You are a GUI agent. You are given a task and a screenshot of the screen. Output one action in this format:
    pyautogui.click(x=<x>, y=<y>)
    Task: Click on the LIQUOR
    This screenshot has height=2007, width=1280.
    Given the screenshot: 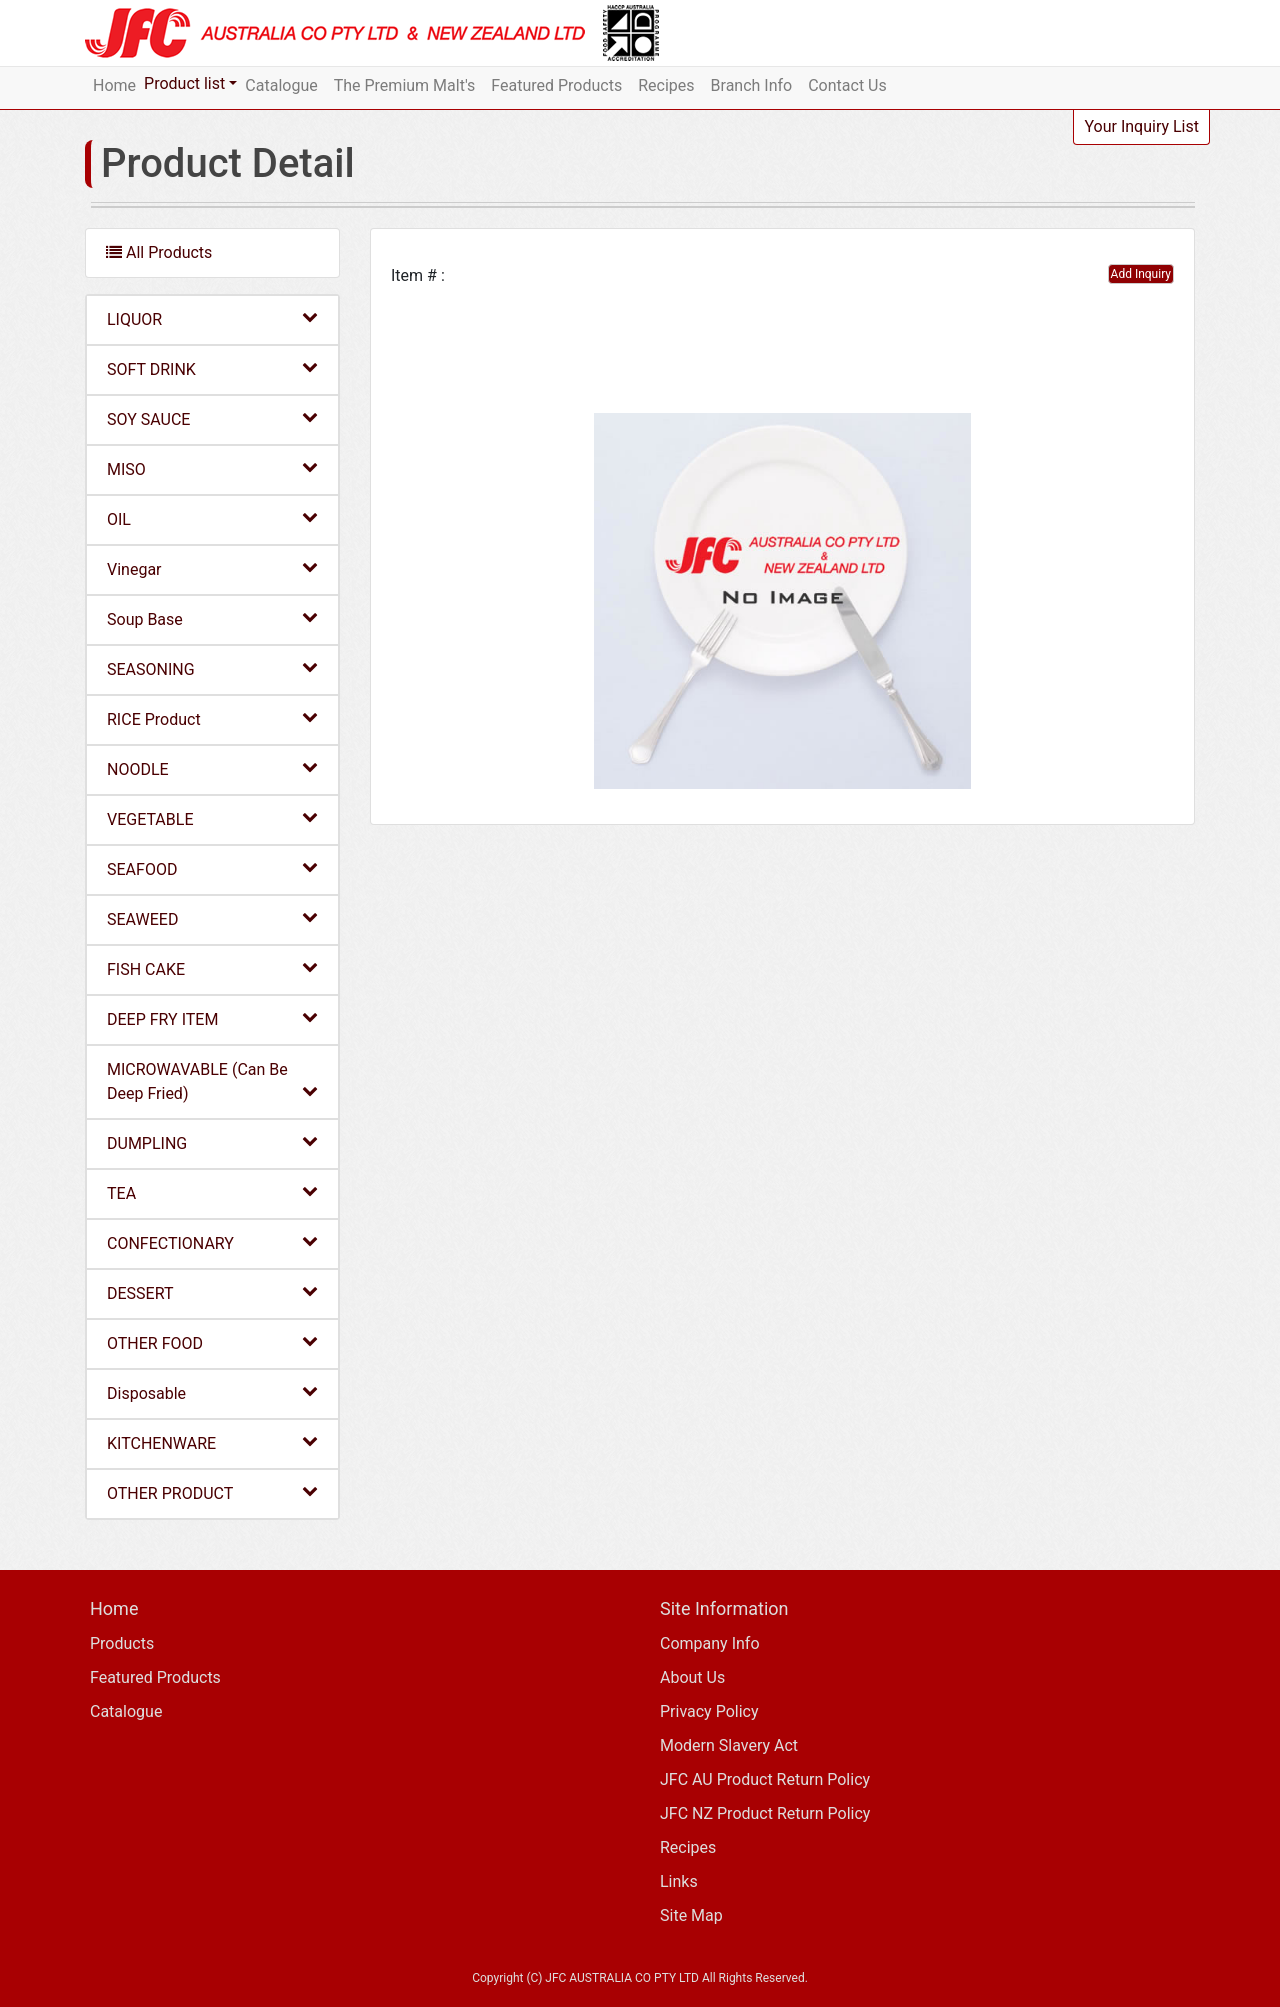 What is the action you would take?
    pyautogui.click(x=212, y=318)
    